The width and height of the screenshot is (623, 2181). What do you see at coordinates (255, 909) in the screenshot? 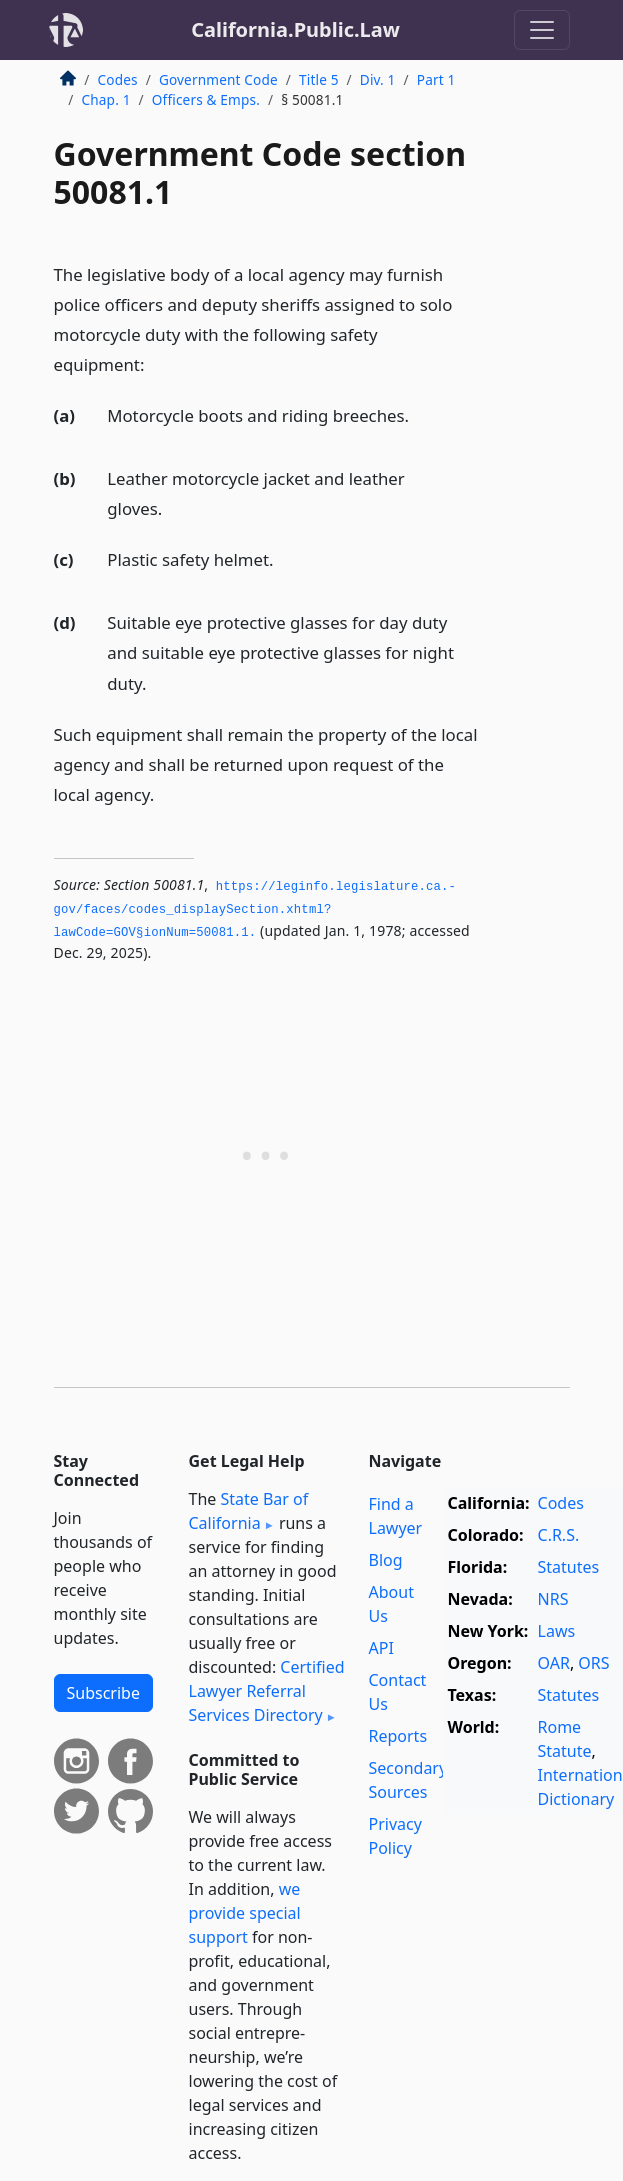
I see `https://leginfo.­legislature.­ca.­gov/faces/codes_displaySection.­xhtml?lawCode=GOV§ionNum=50081.­1.­` at bounding box center [255, 909].